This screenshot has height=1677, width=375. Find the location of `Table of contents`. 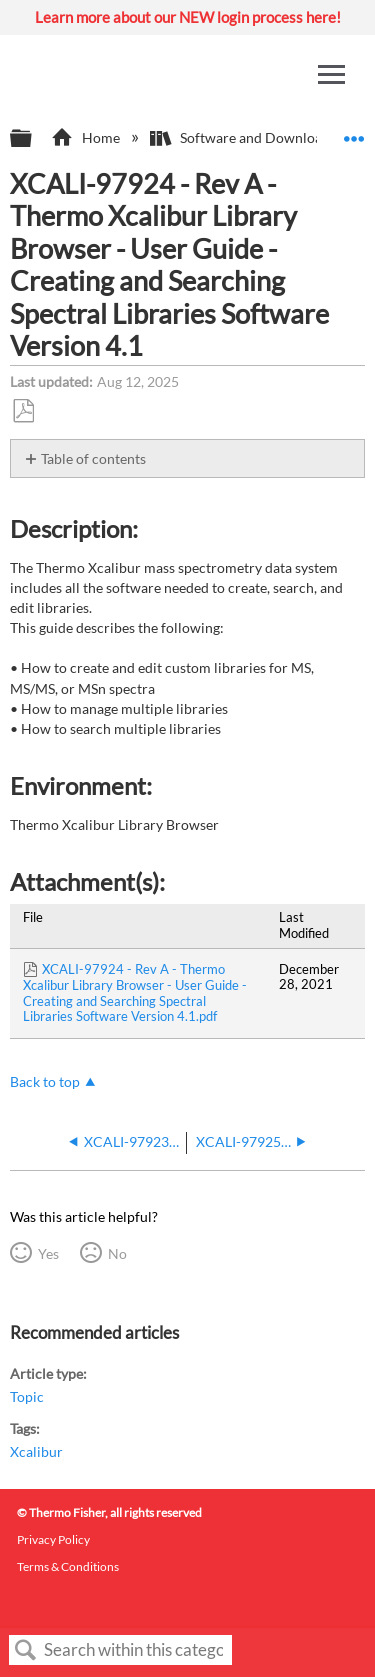

Table of contents is located at coordinates (93, 458).